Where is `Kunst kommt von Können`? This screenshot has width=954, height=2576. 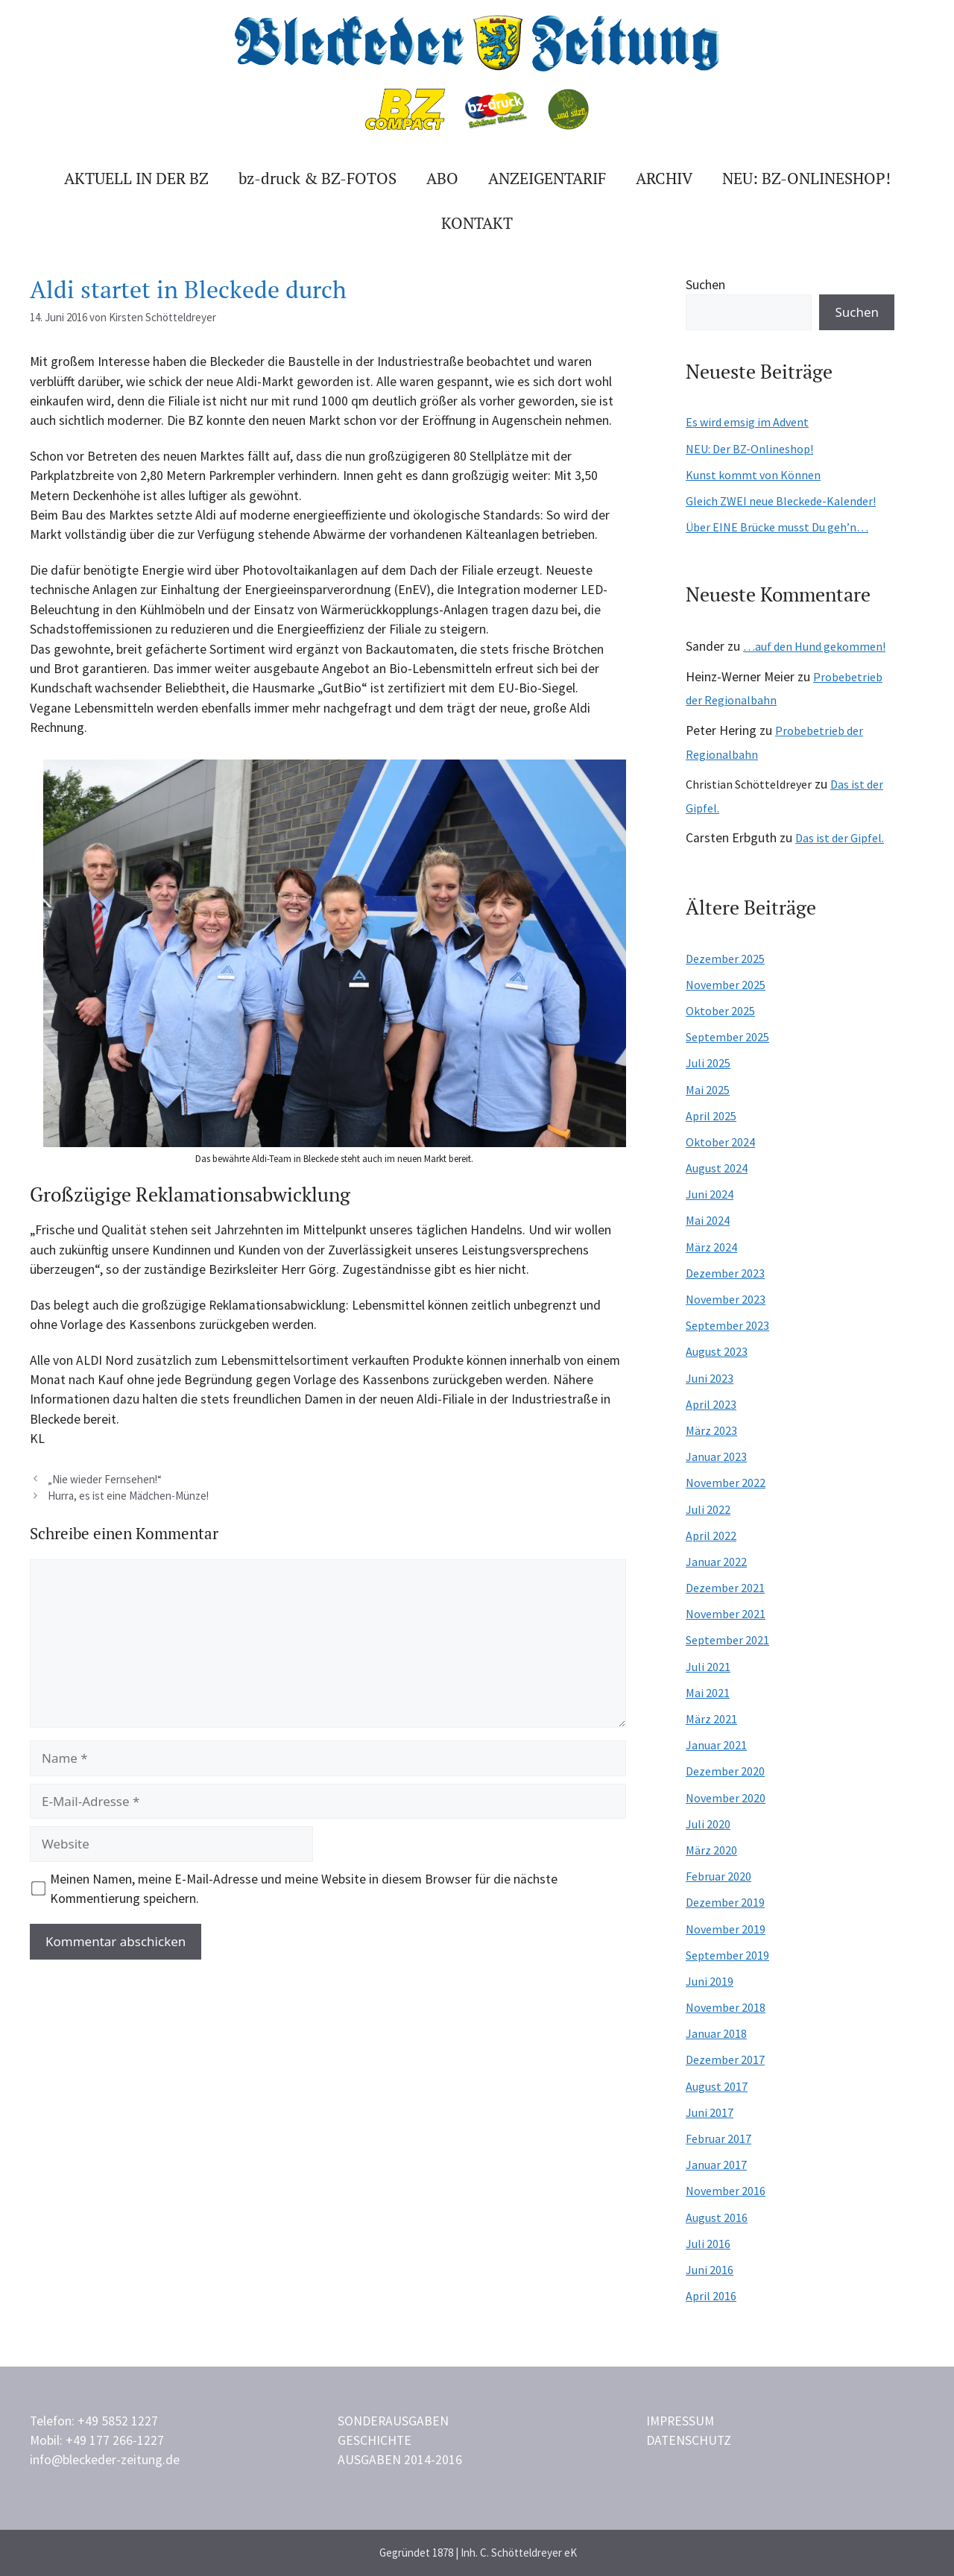 Kunst kommt von Können is located at coordinates (753, 474).